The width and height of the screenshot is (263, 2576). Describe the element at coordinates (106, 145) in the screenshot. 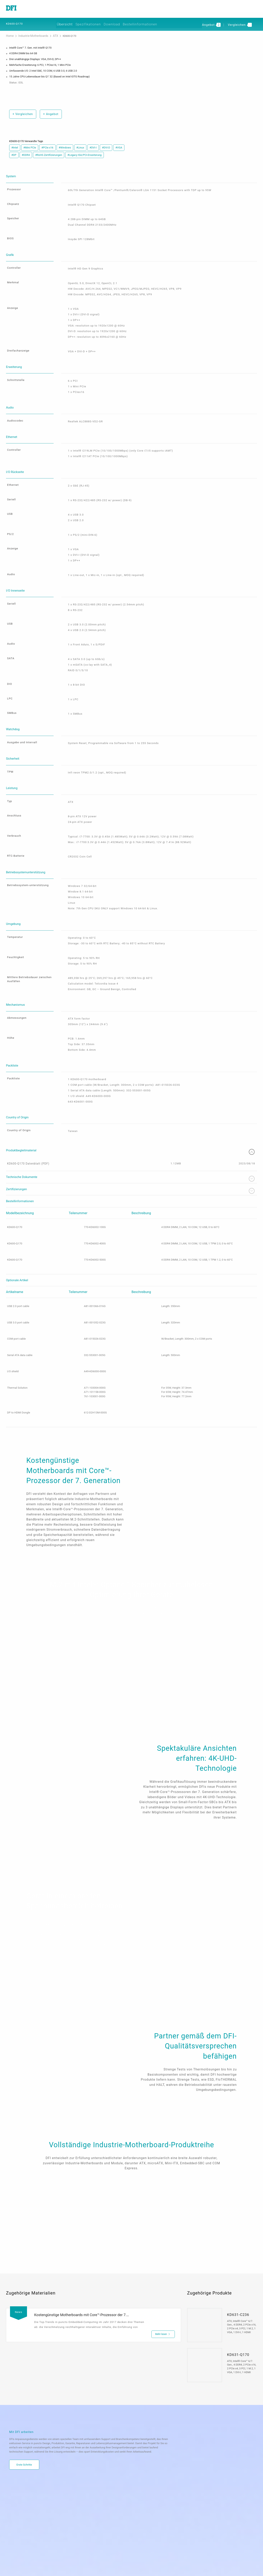

I see `#DVI-D` at that location.